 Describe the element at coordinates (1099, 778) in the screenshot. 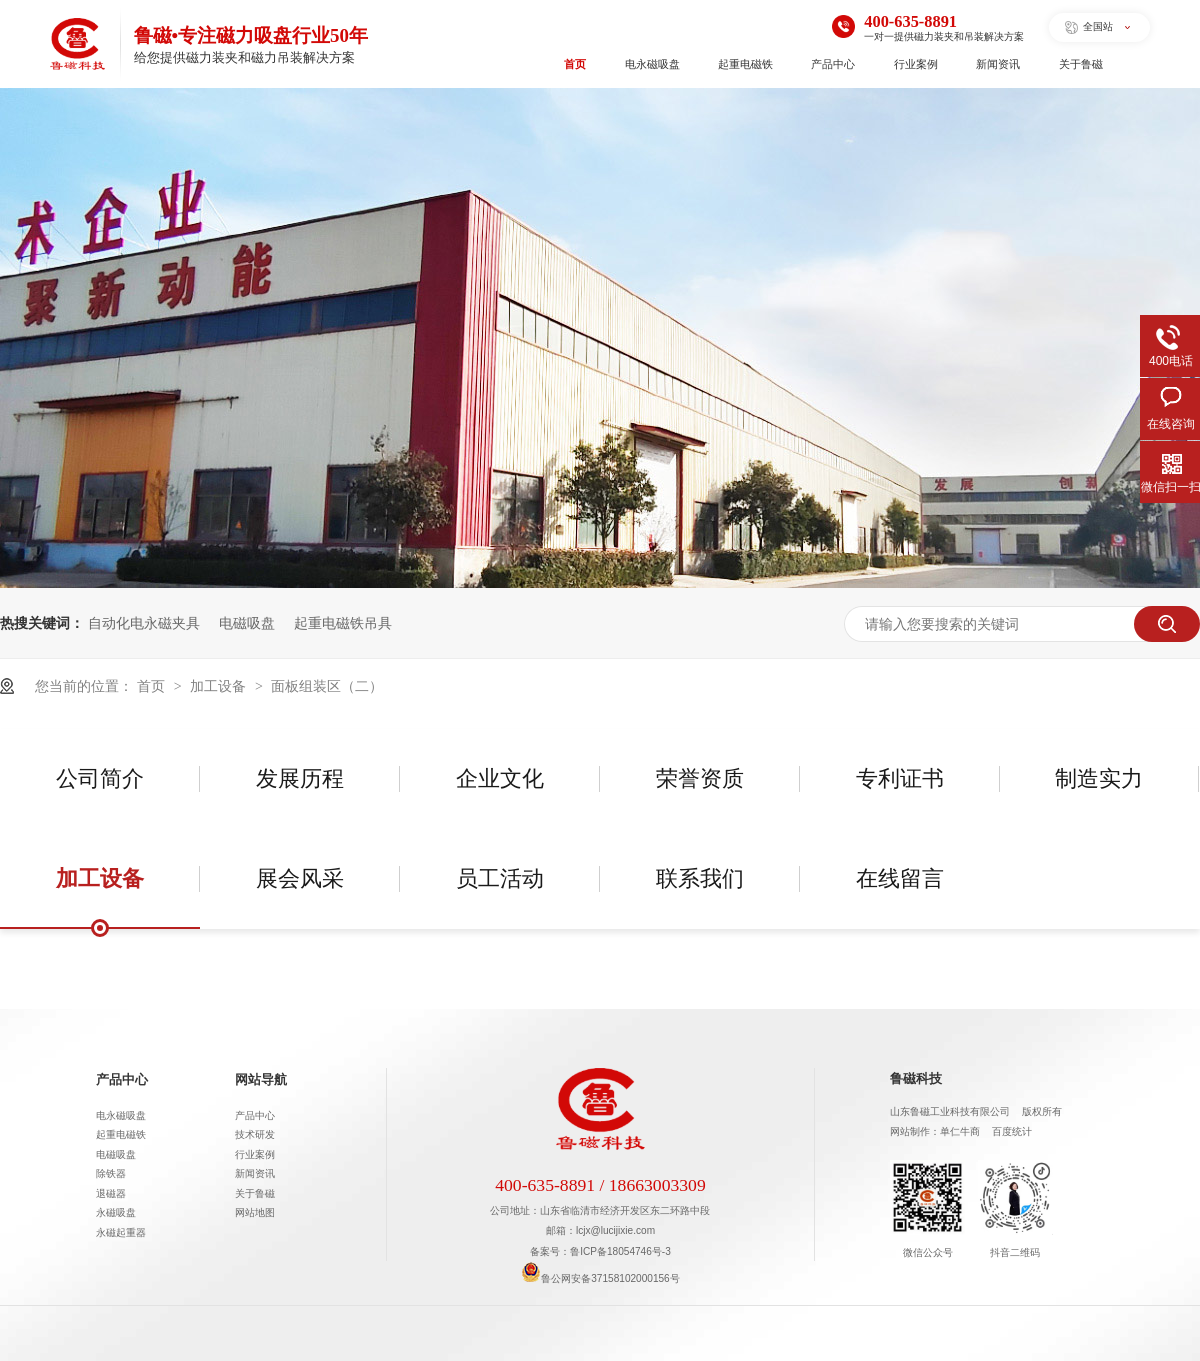

I see `制造实力` at that location.